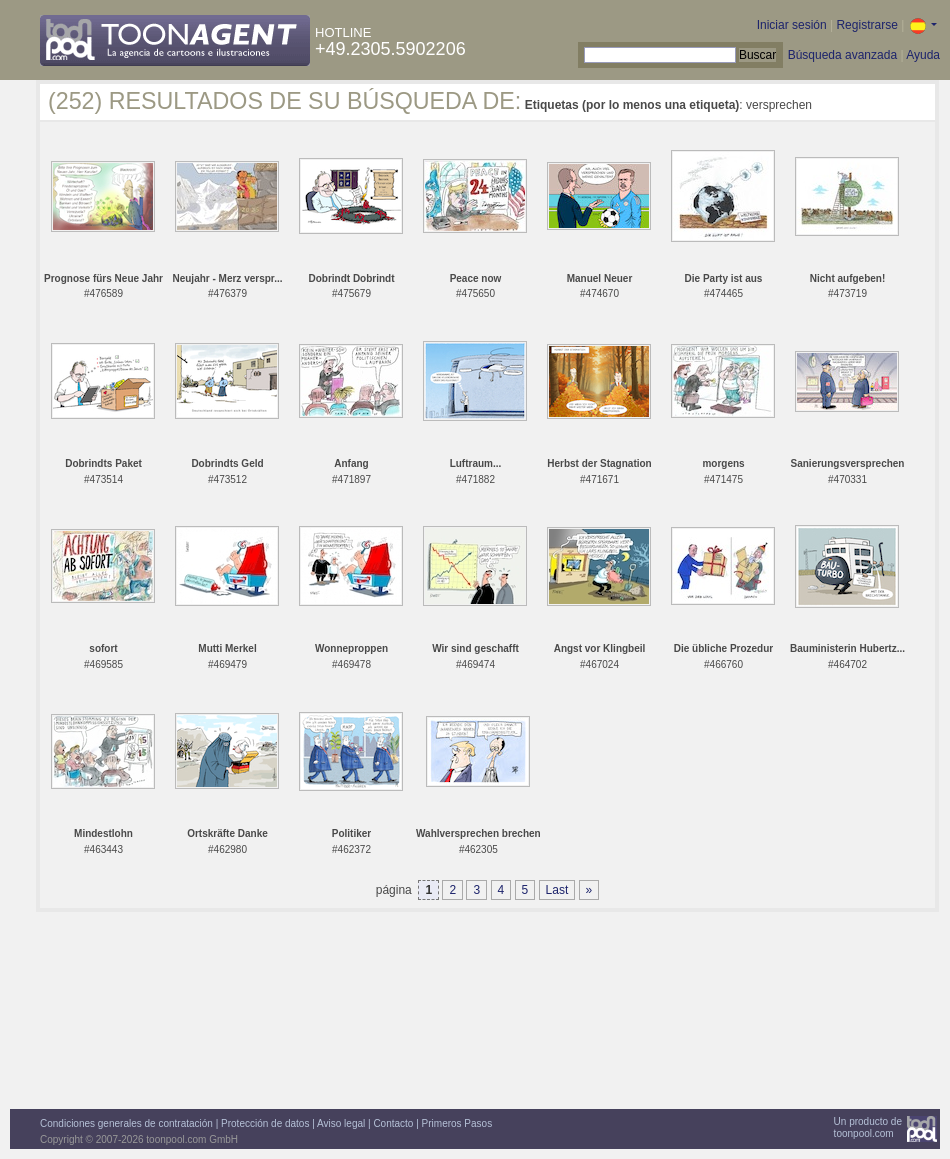 The height and width of the screenshot is (1159, 950). I want to click on Last, so click(557, 890).